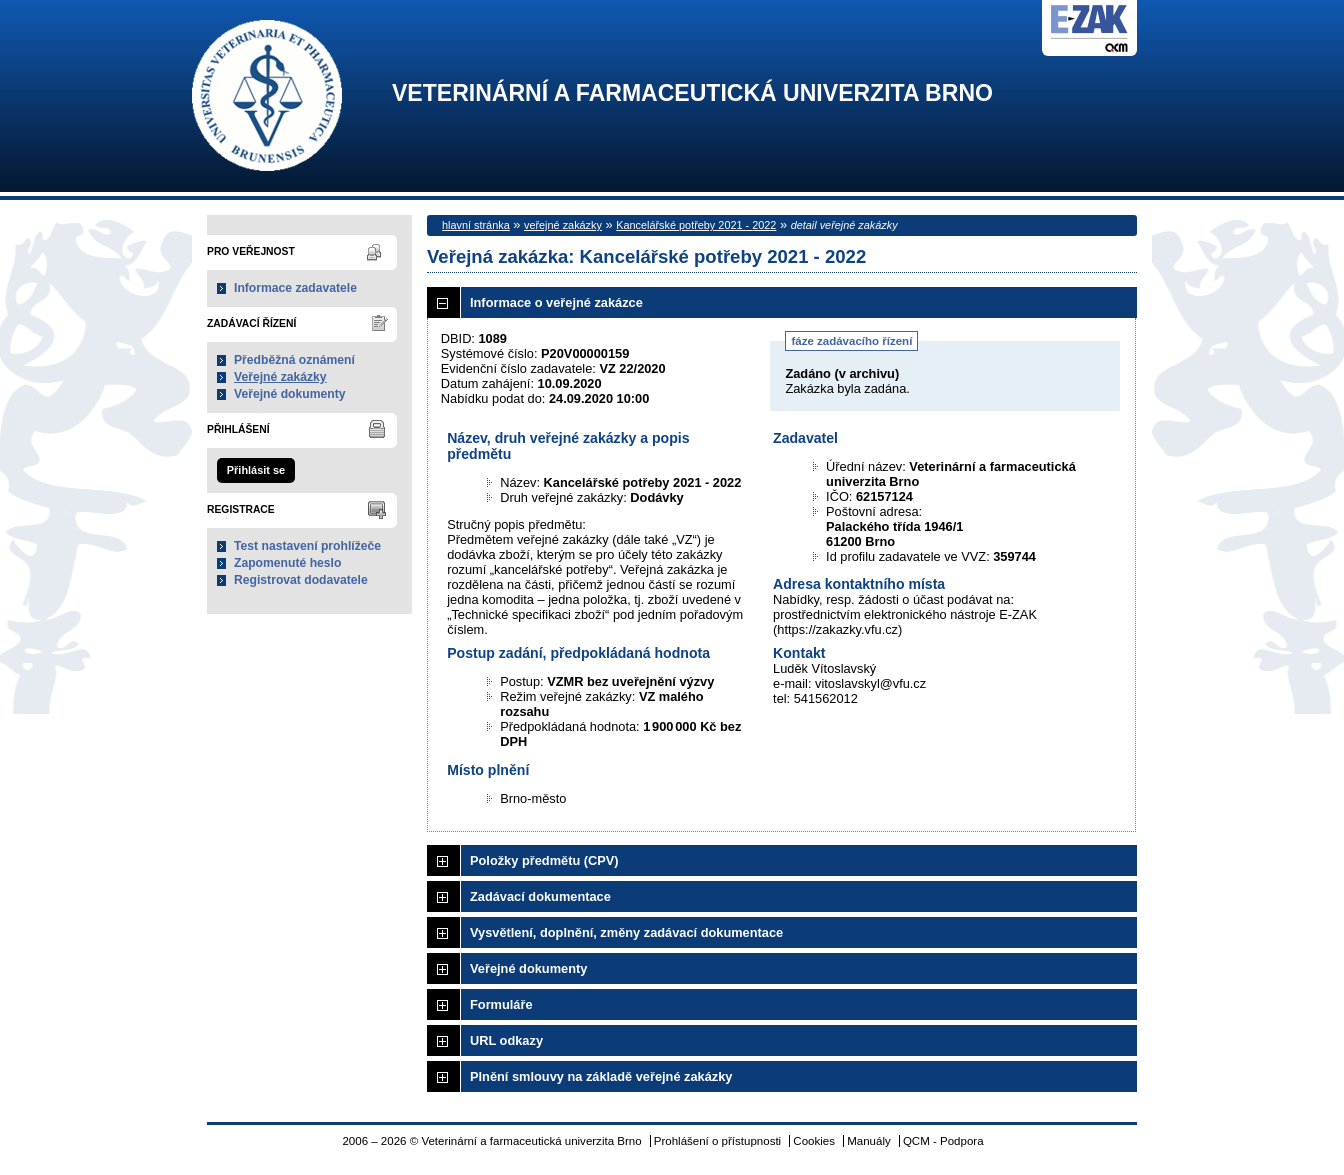 This screenshot has width=1344, height=1175. I want to click on veřejné zakázky, so click(563, 225).